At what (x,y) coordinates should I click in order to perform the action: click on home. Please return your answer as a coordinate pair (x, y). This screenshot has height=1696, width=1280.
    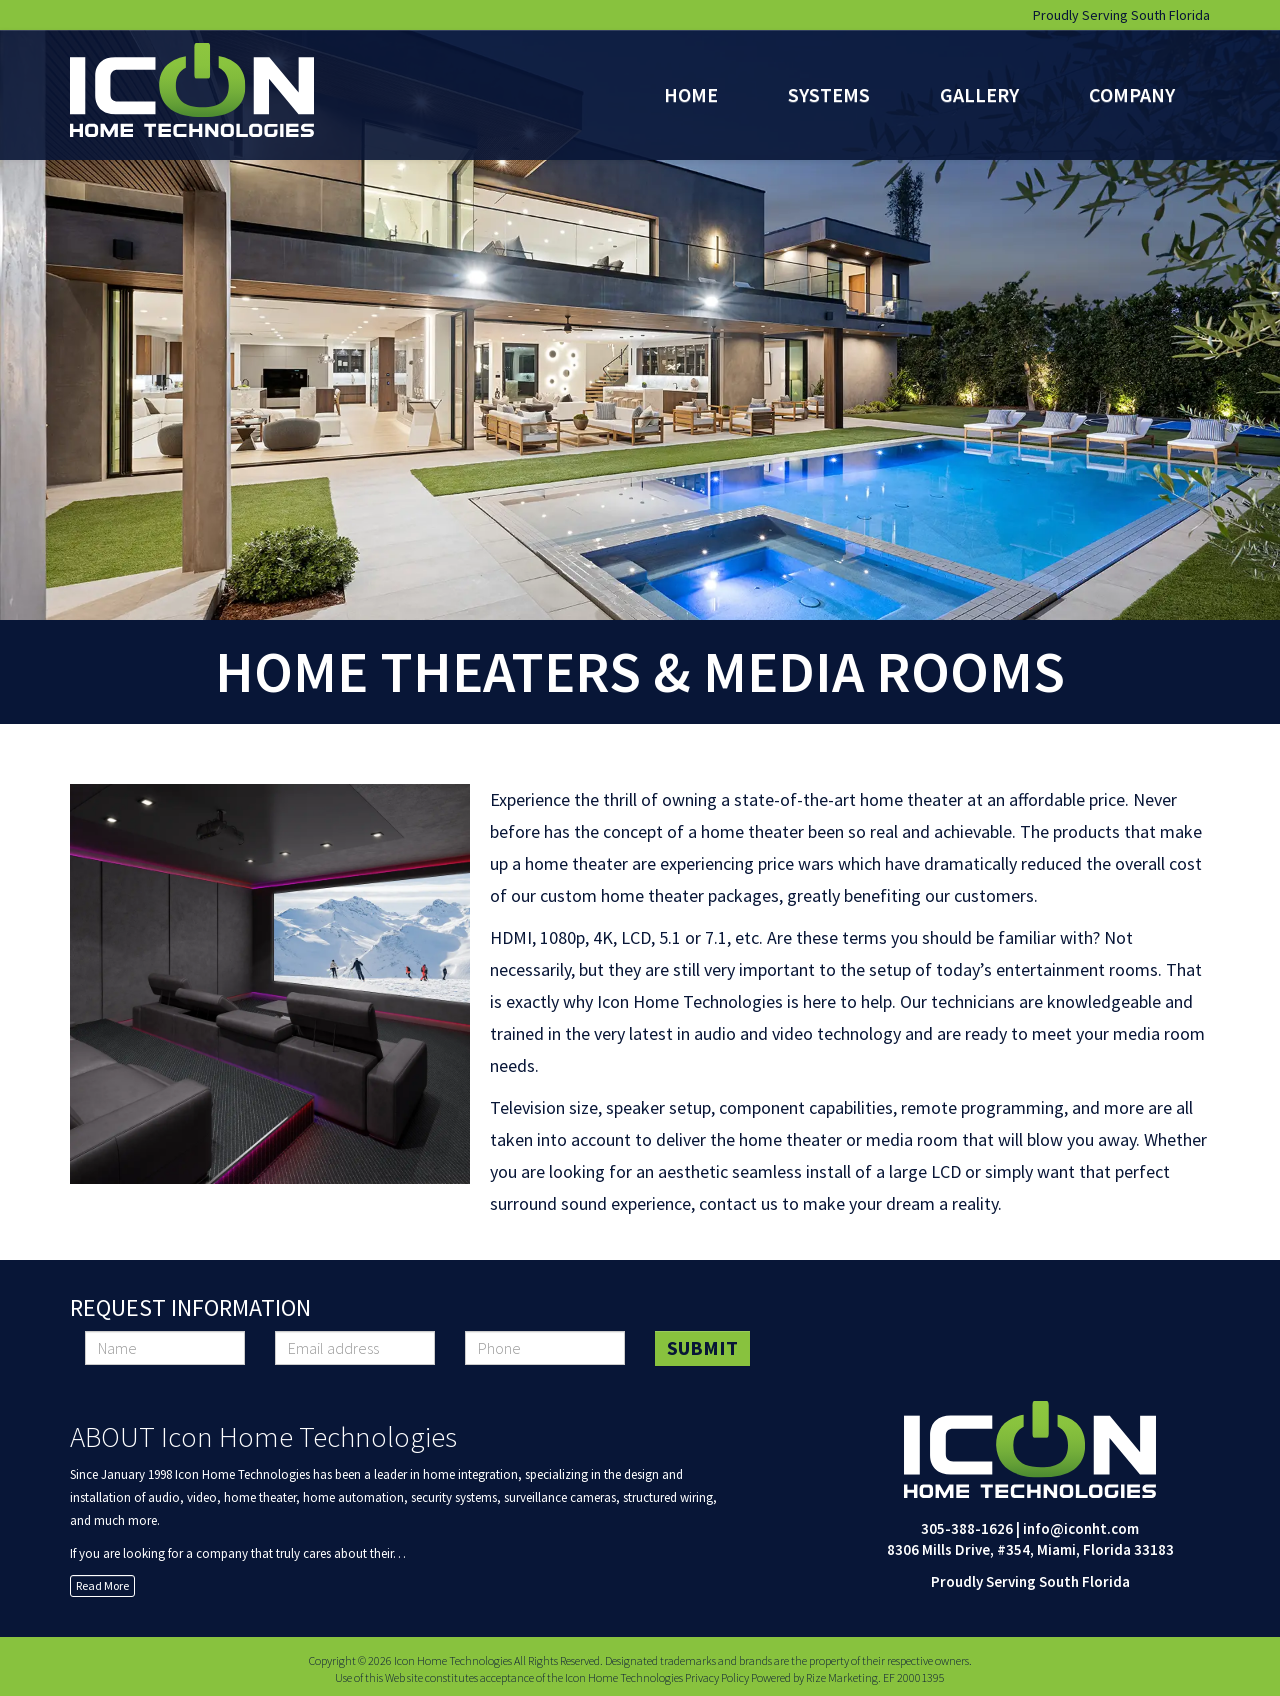
    Looking at the image, I should click on (691, 94).